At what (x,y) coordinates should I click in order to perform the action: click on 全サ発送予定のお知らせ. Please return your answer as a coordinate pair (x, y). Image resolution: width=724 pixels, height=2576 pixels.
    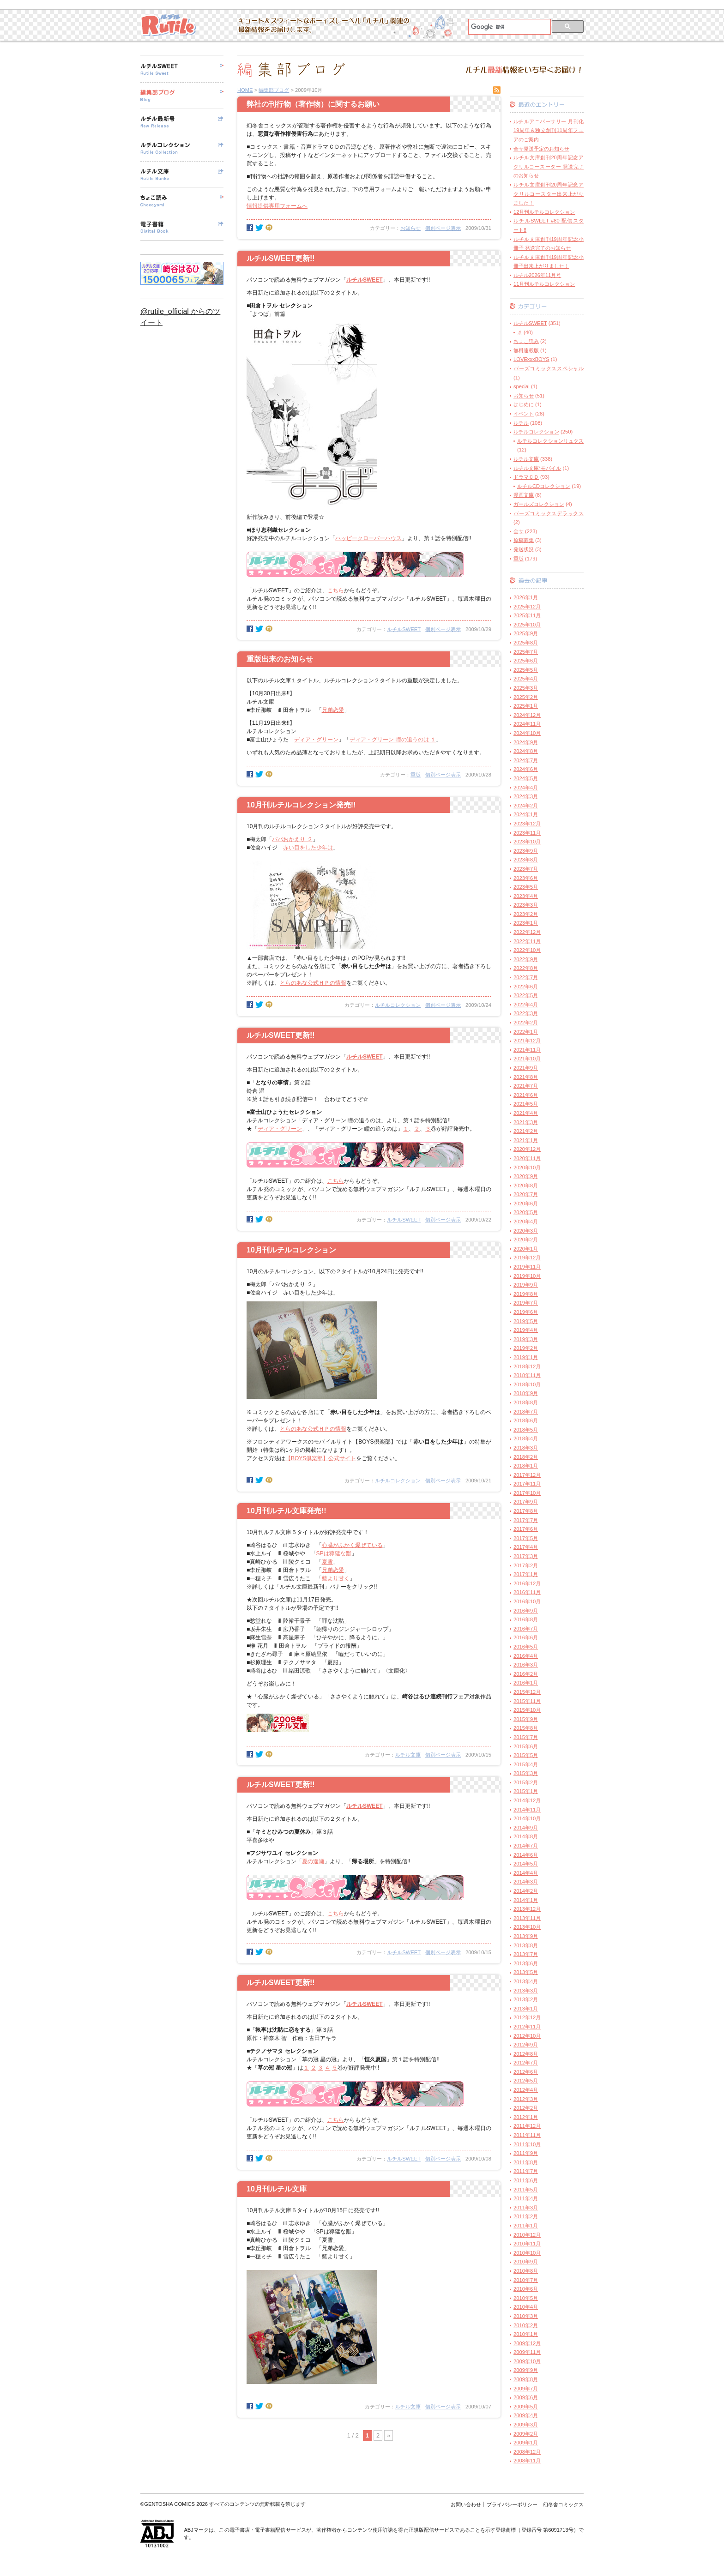
    Looking at the image, I should click on (541, 148).